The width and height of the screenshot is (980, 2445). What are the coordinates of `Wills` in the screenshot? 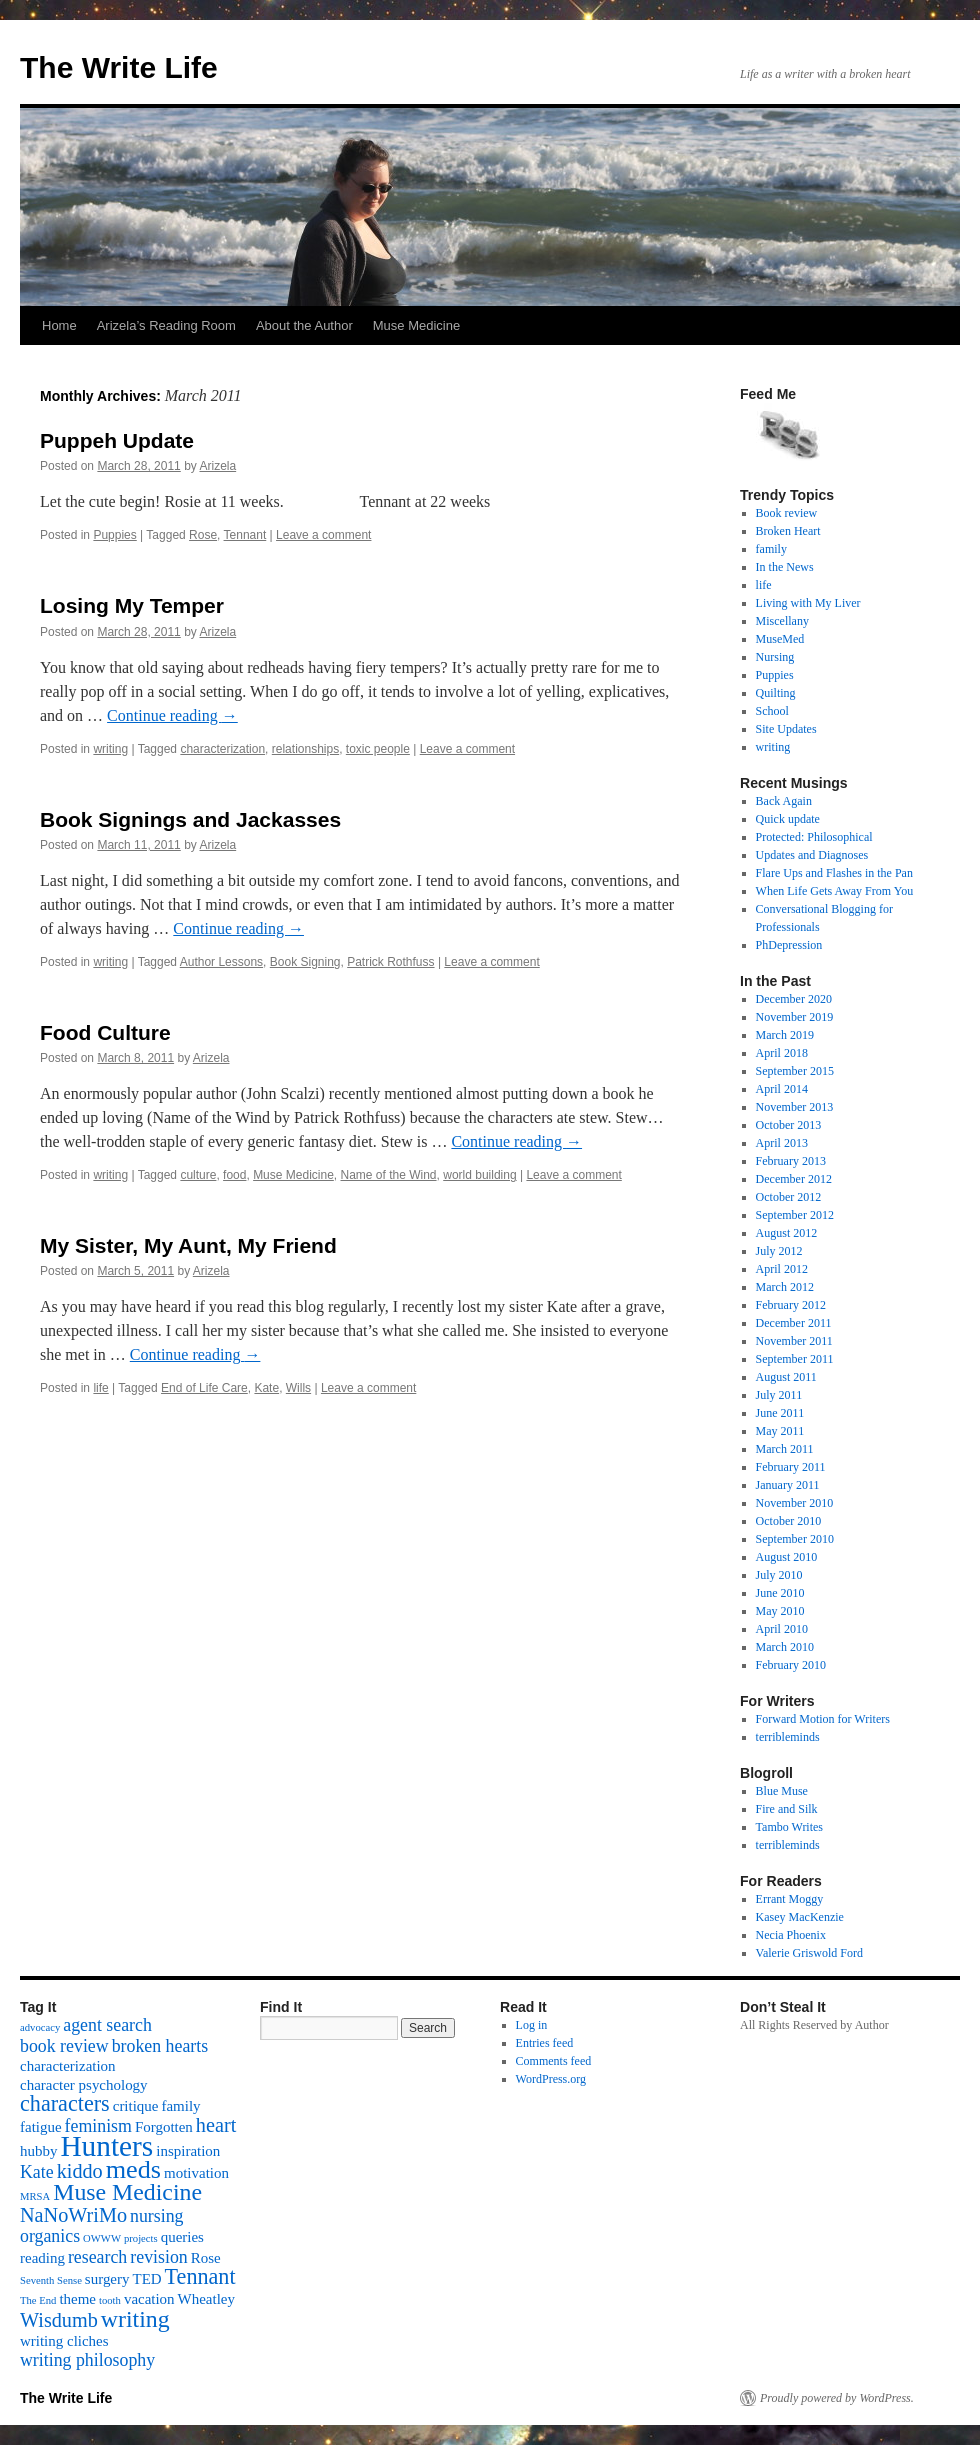 It's located at (298, 1388).